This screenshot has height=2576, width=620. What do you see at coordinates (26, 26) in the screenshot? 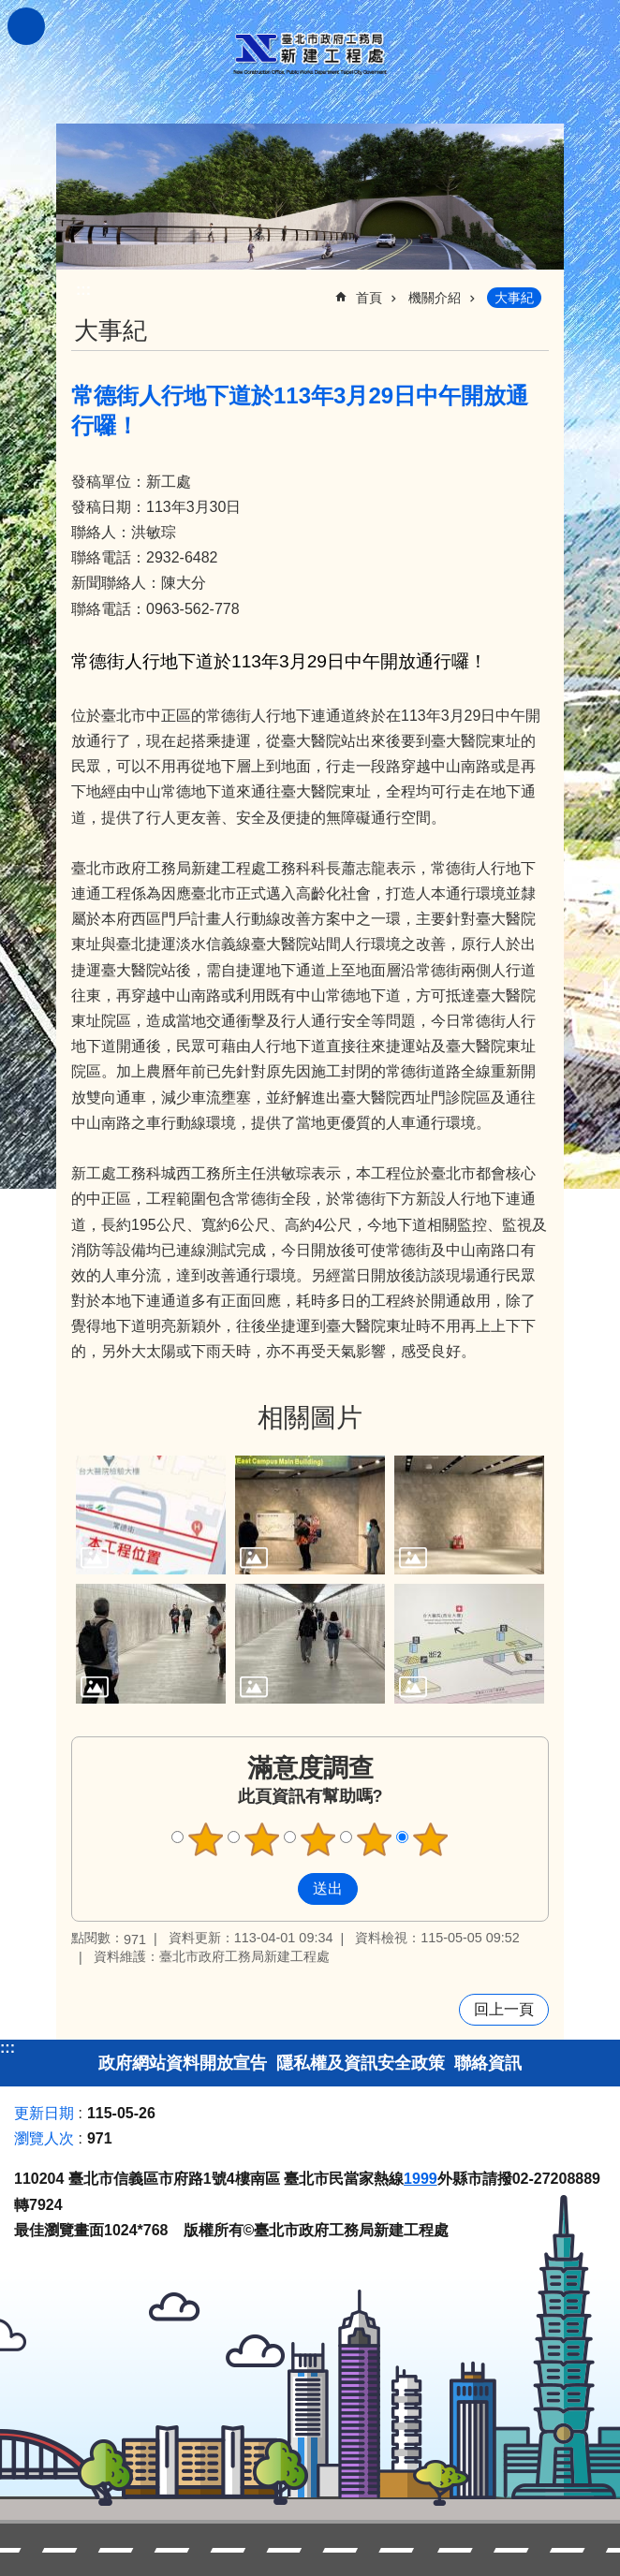
I see `關閉 [button]` at bounding box center [26, 26].